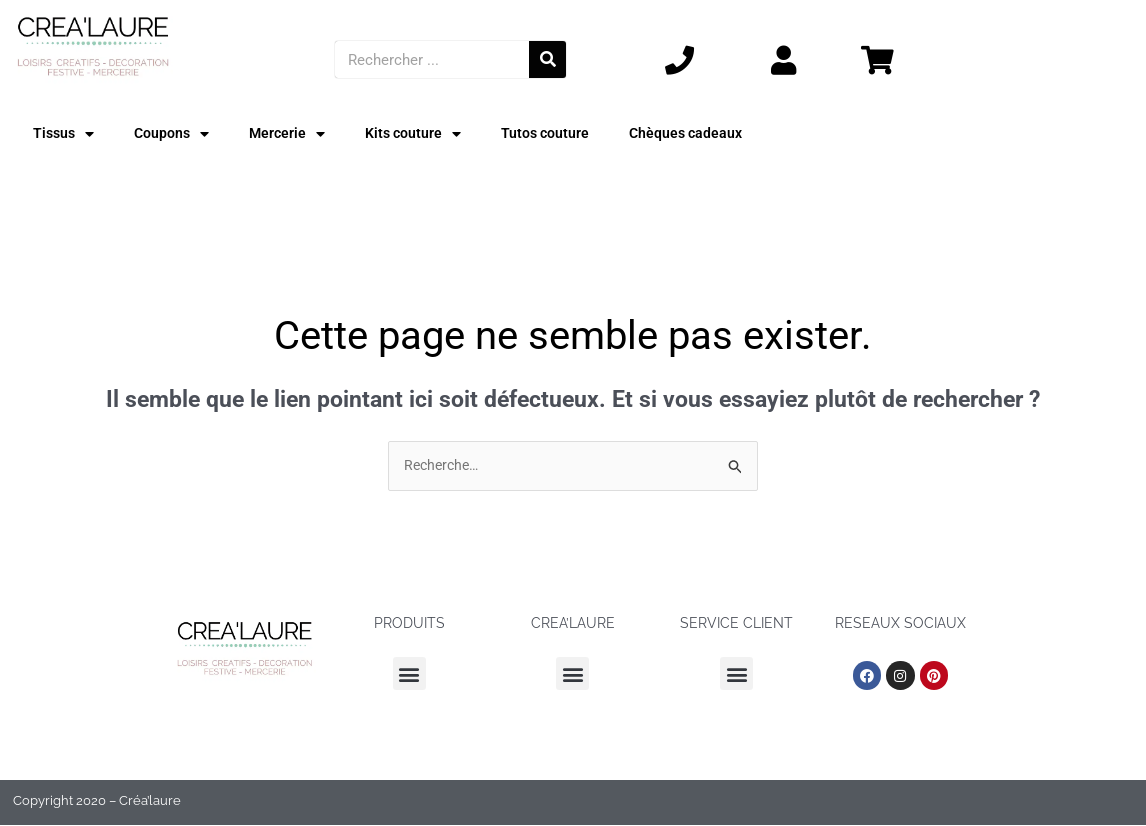 The height and width of the screenshot is (826, 1146). Describe the element at coordinates (422, 134) in the screenshot. I see `Kits couture` at that location.